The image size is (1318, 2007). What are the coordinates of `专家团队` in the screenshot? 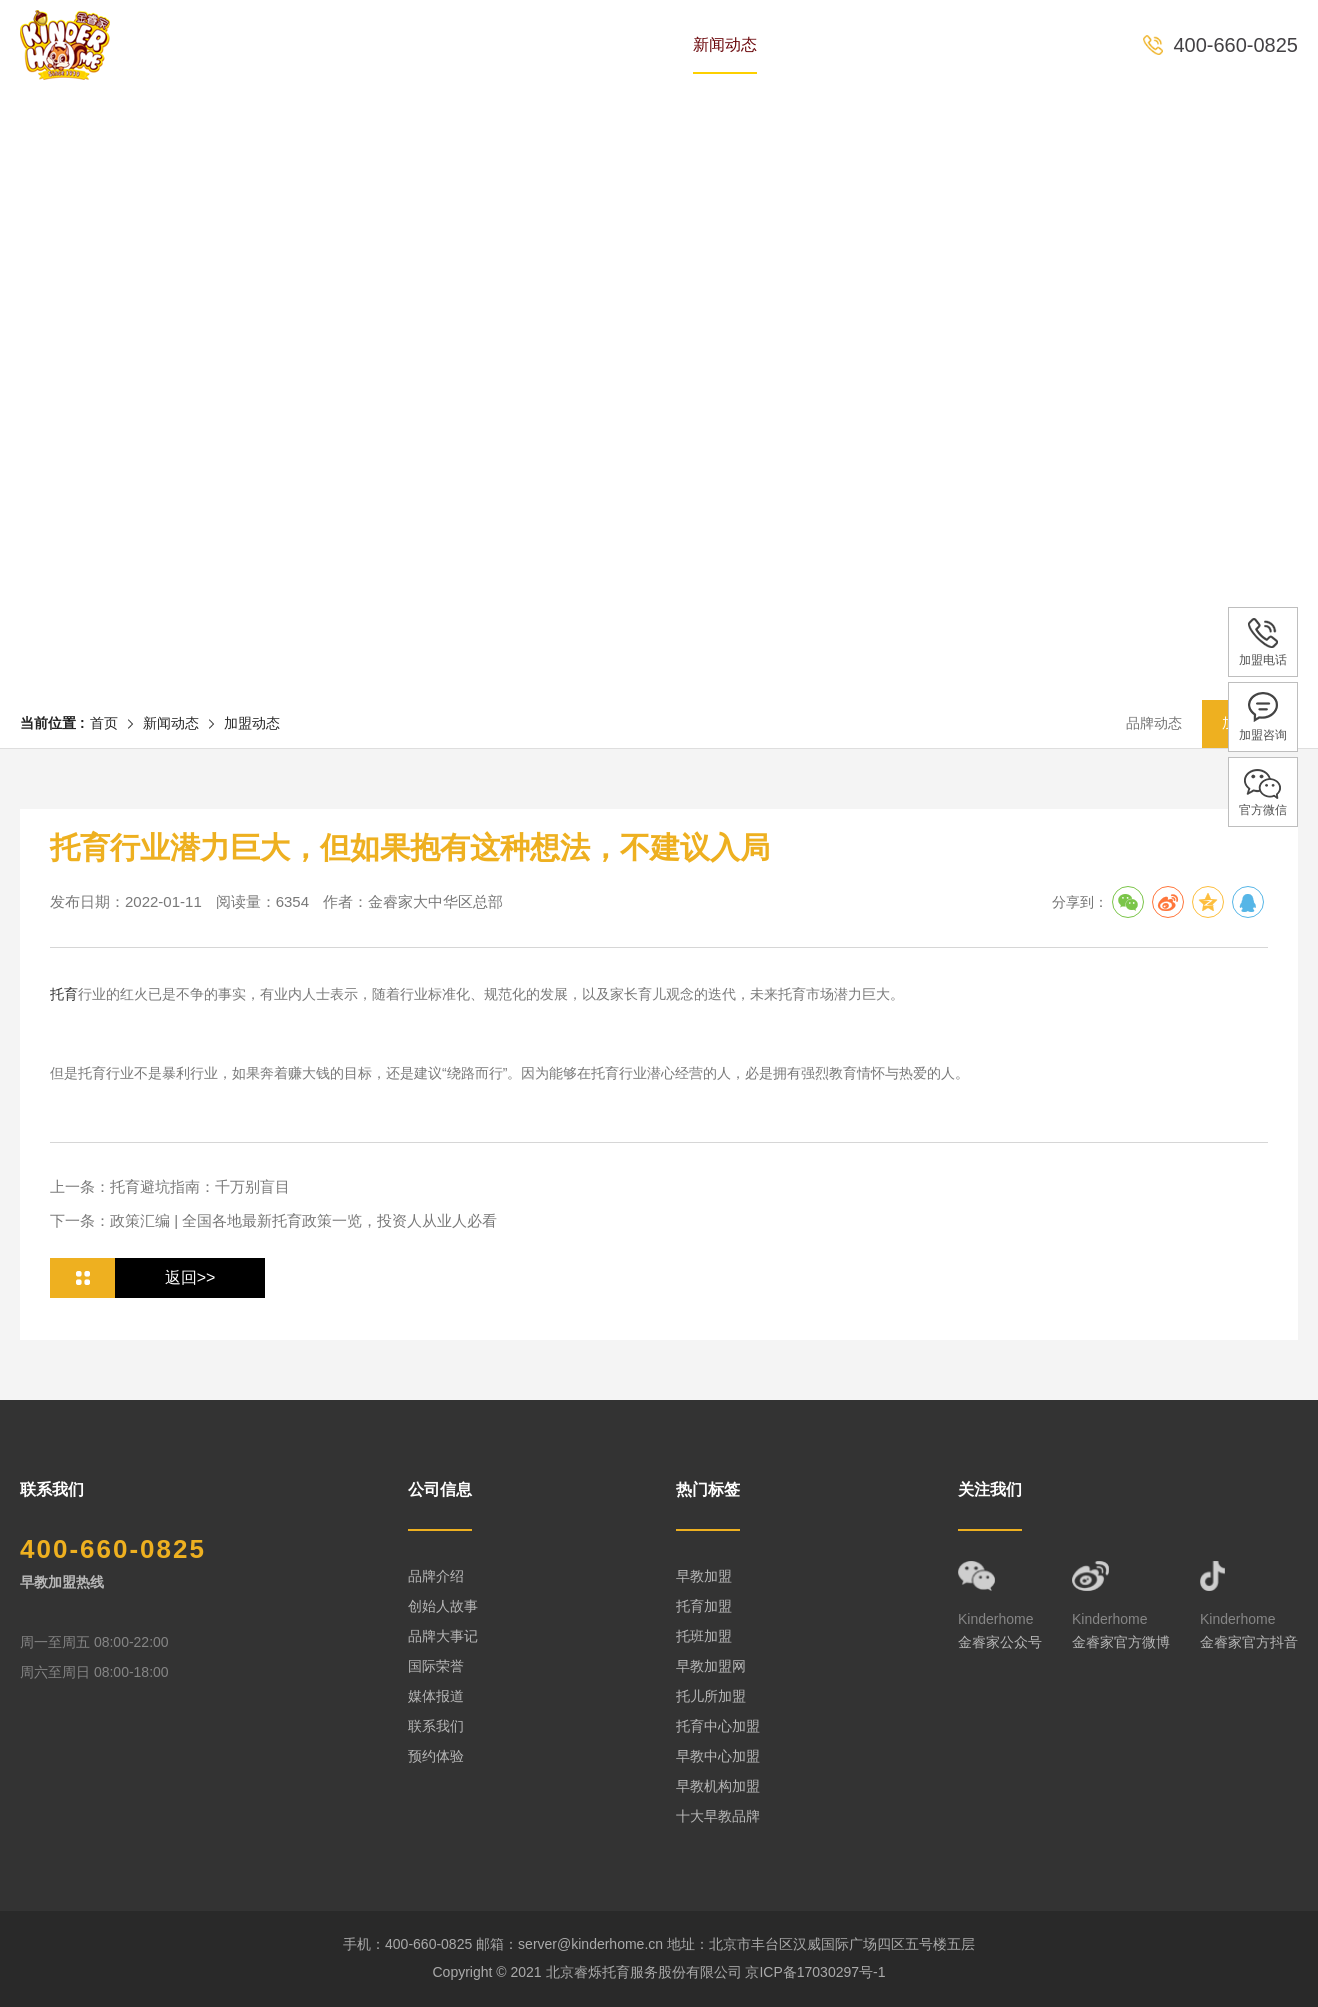 It's located at (497, 44).